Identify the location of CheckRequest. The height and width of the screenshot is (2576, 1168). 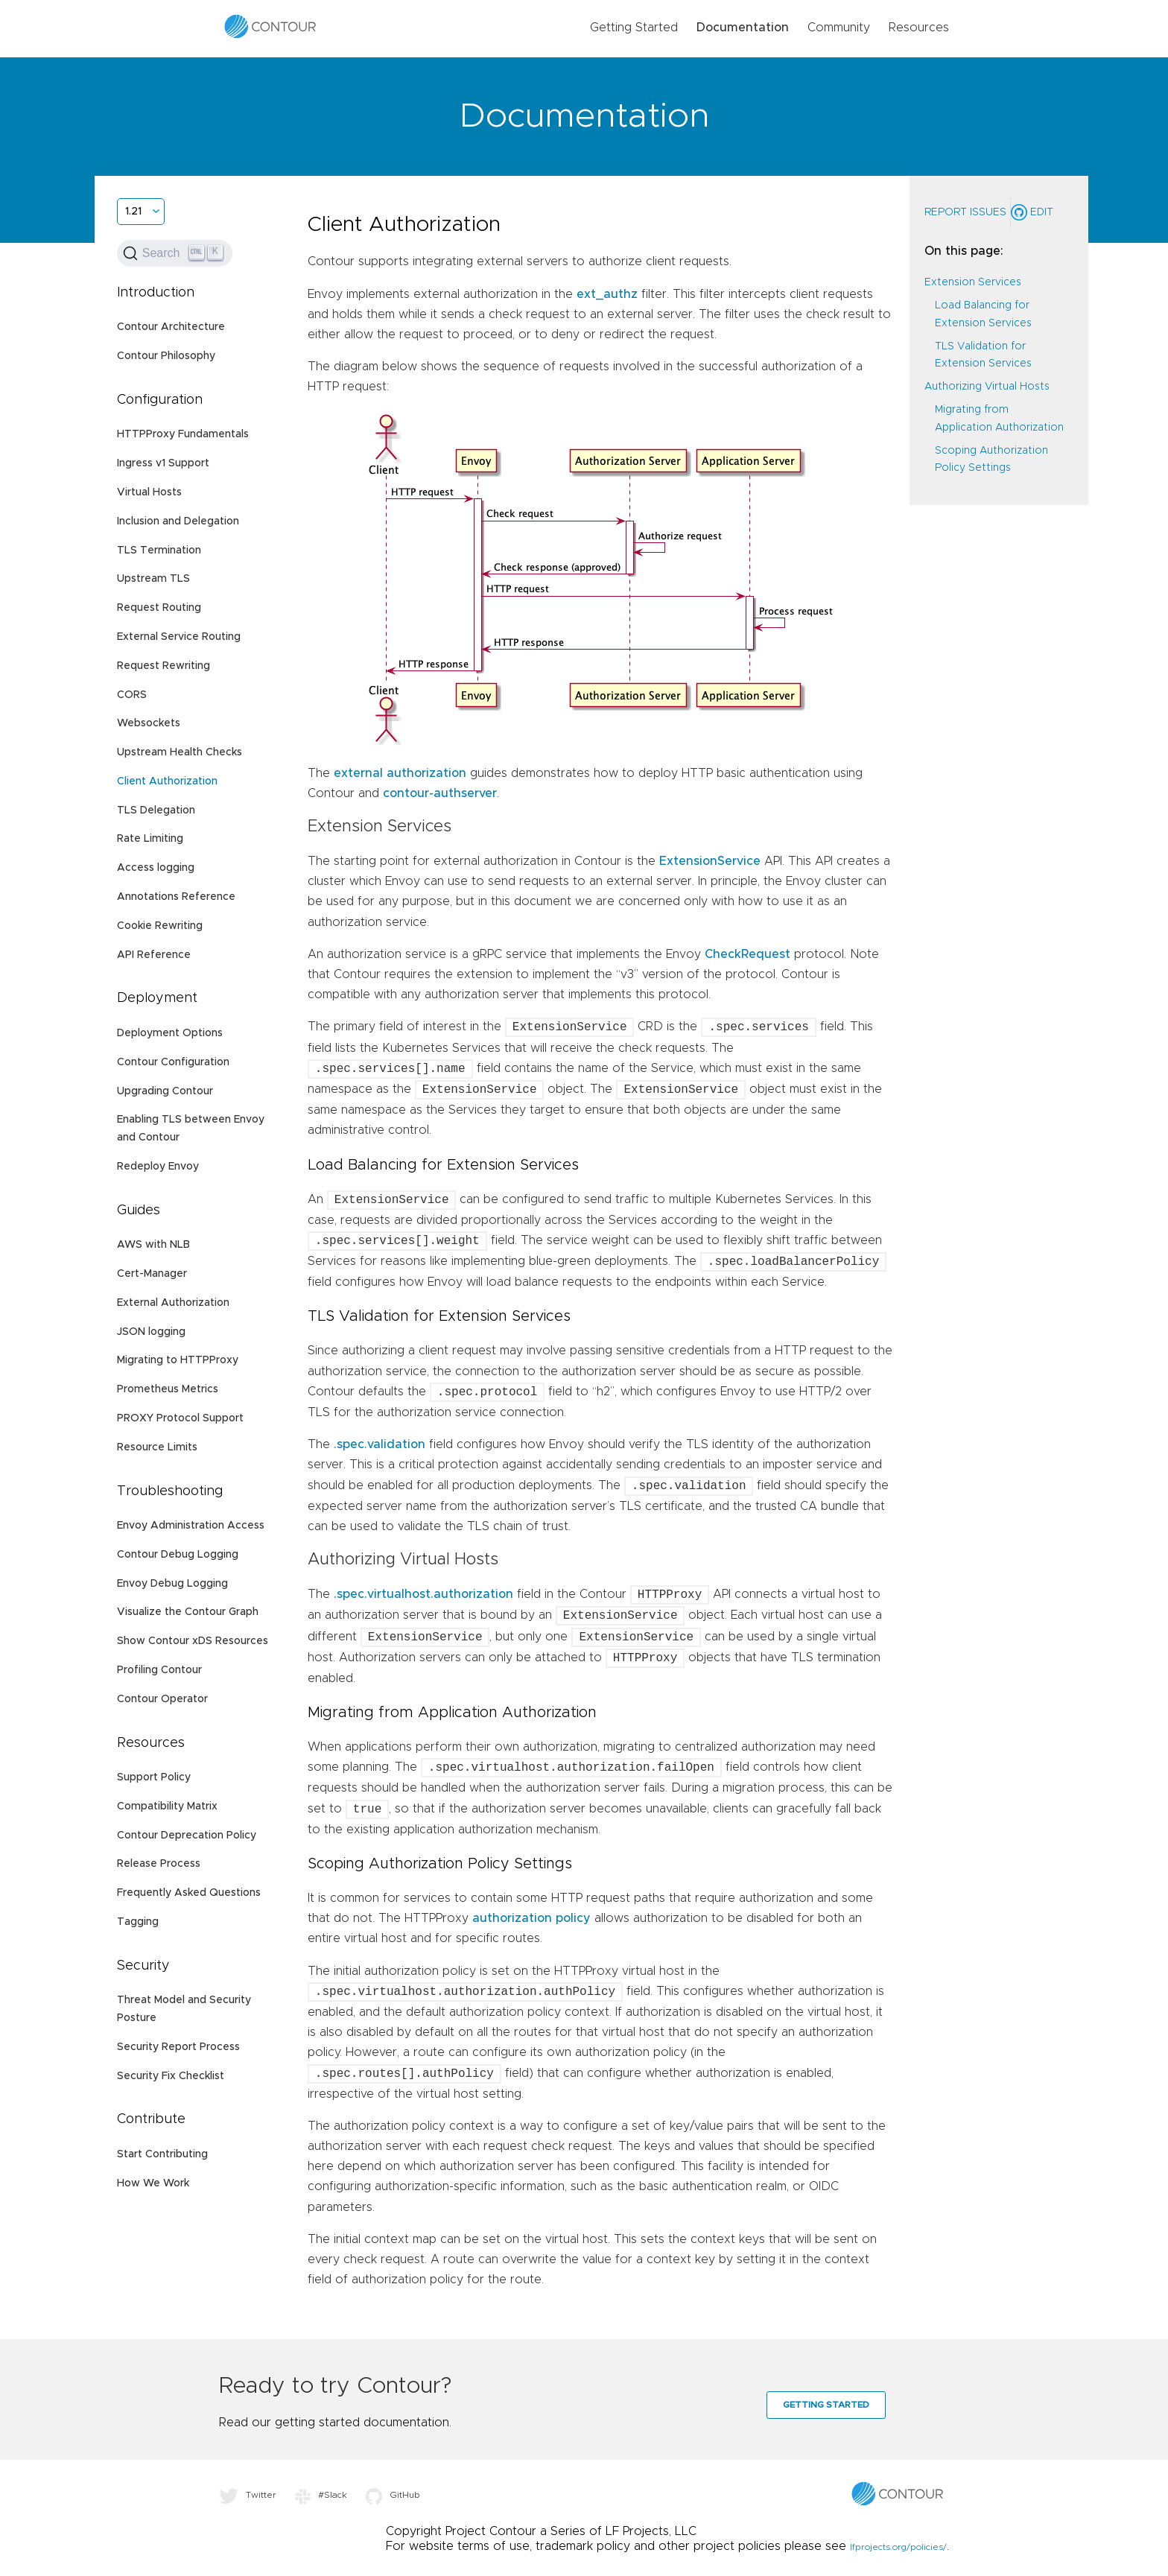
(747, 954).